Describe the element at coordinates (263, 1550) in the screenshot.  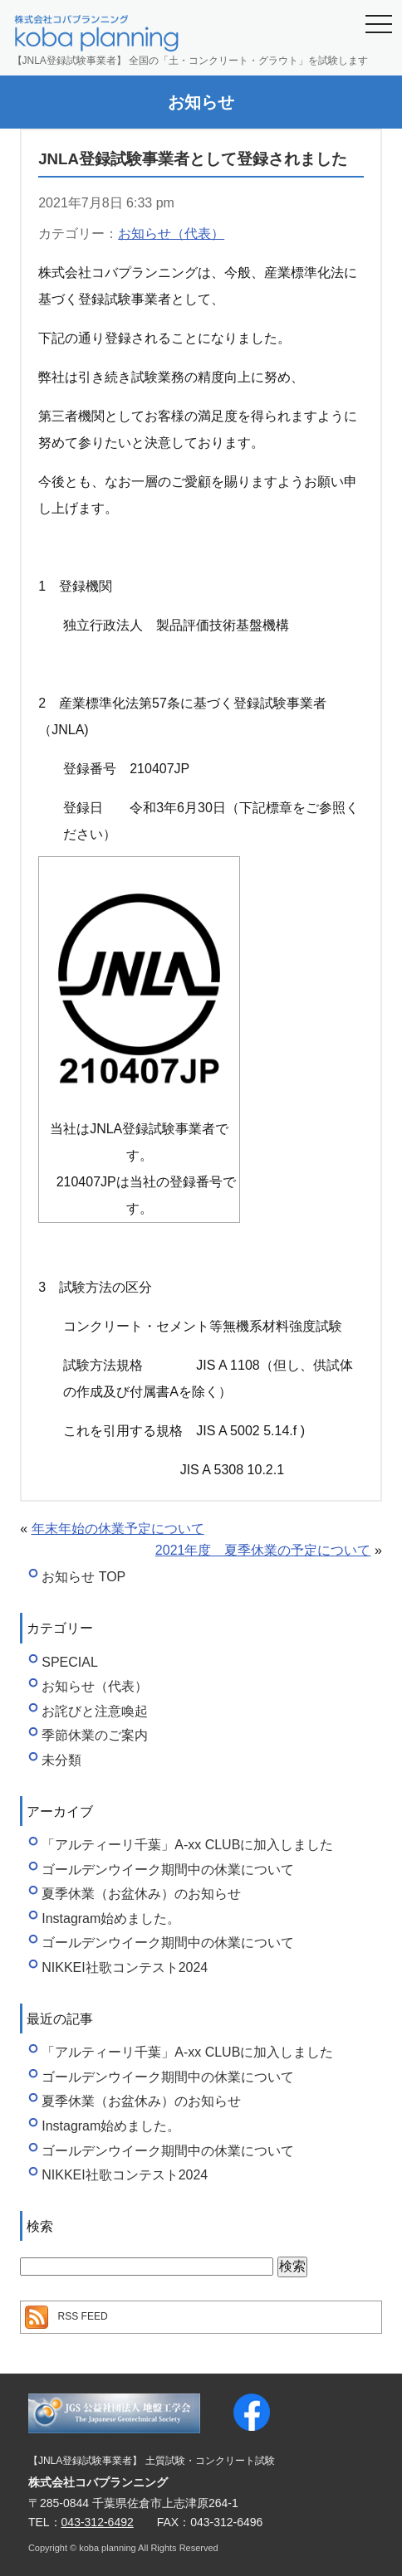
I see `2021年度 夏季休業の予定について` at that location.